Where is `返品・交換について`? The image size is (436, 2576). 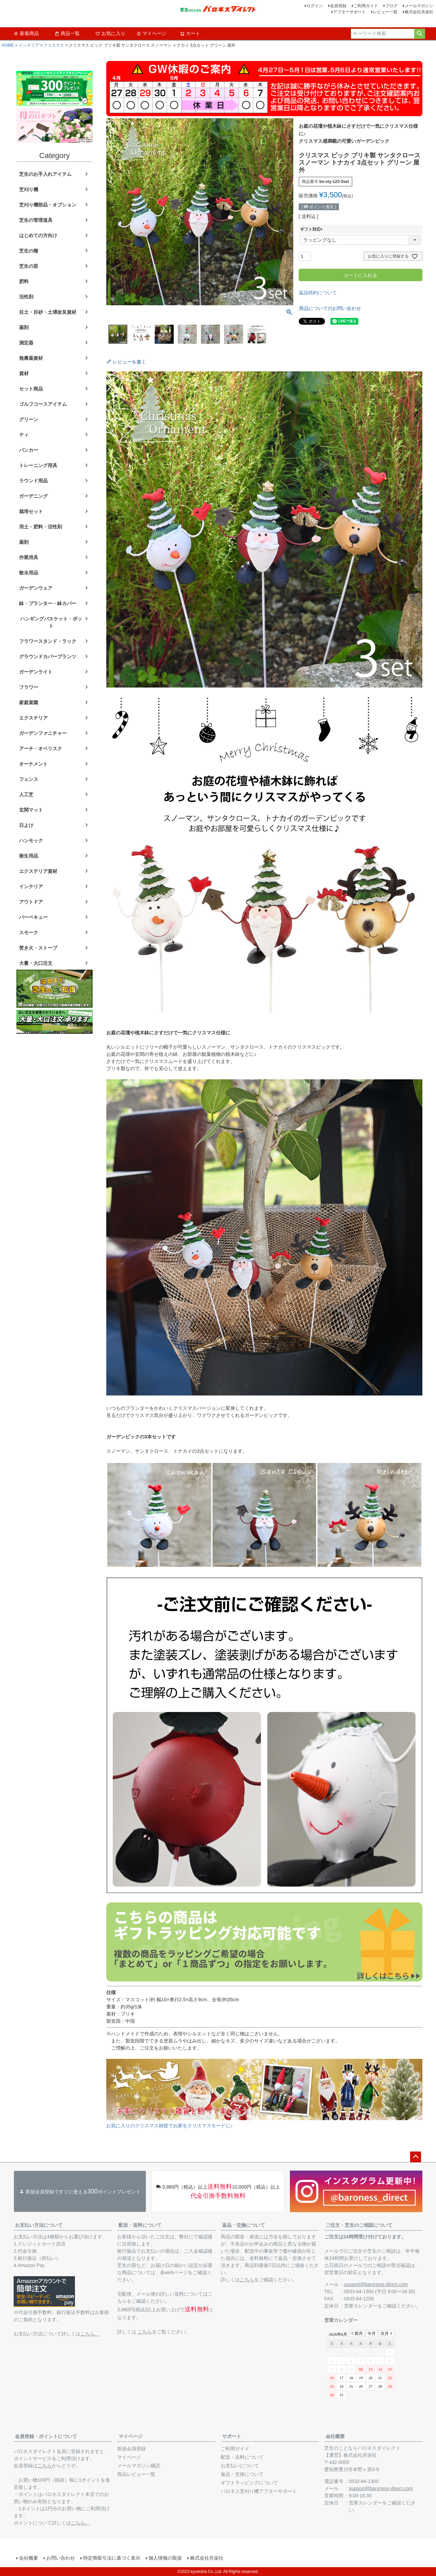 返品・交換について is located at coordinates (243, 2225).